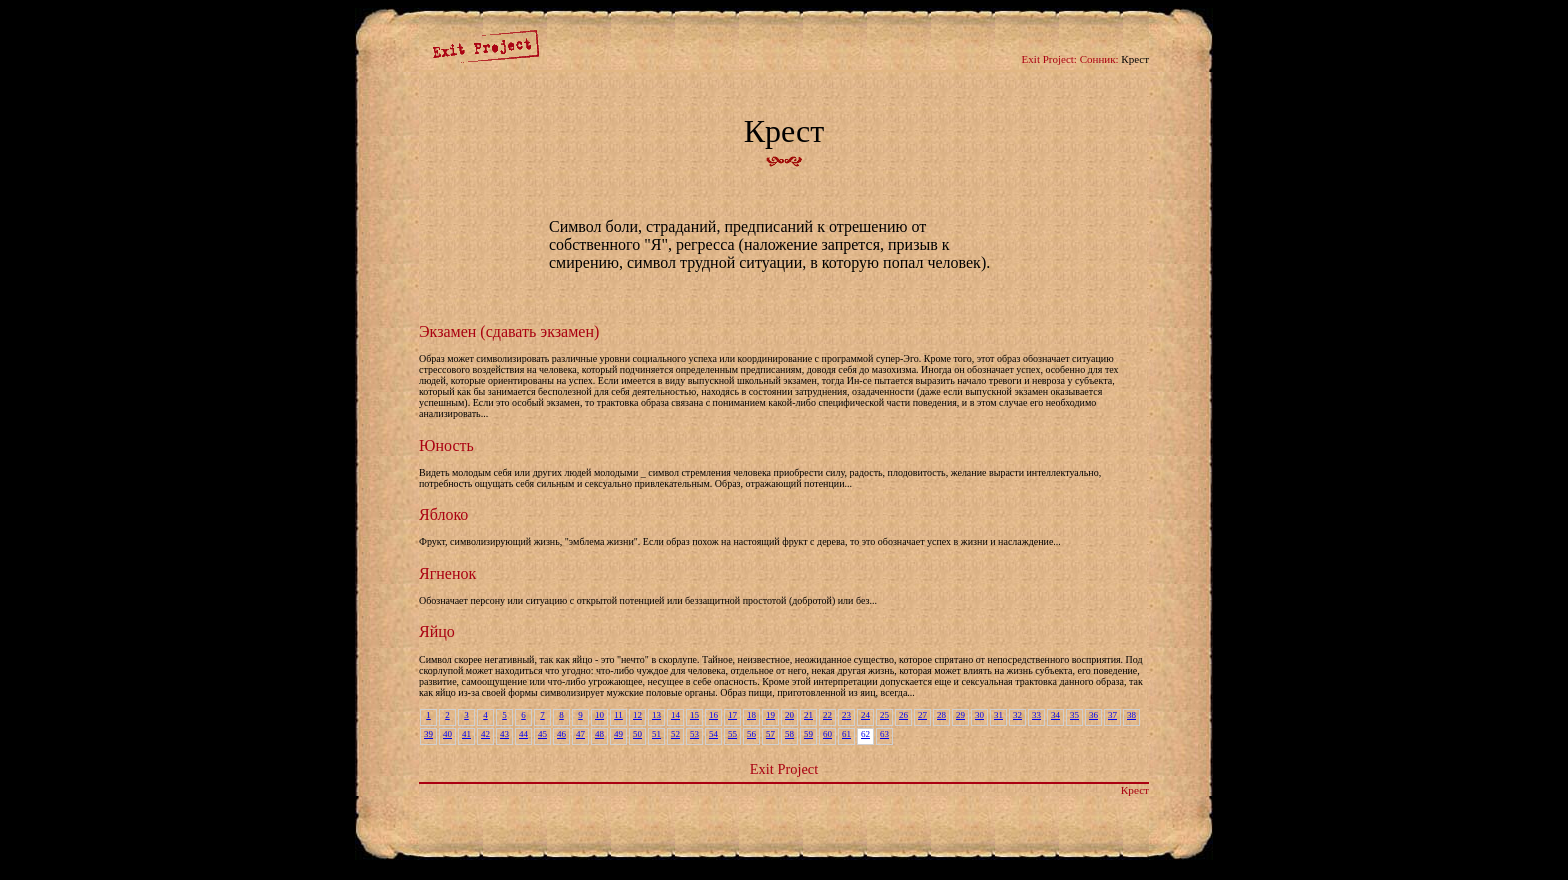 The image size is (1568, 880). Describe the element at coordinates (694, 734) in the screenshot. I see `53` at that location.